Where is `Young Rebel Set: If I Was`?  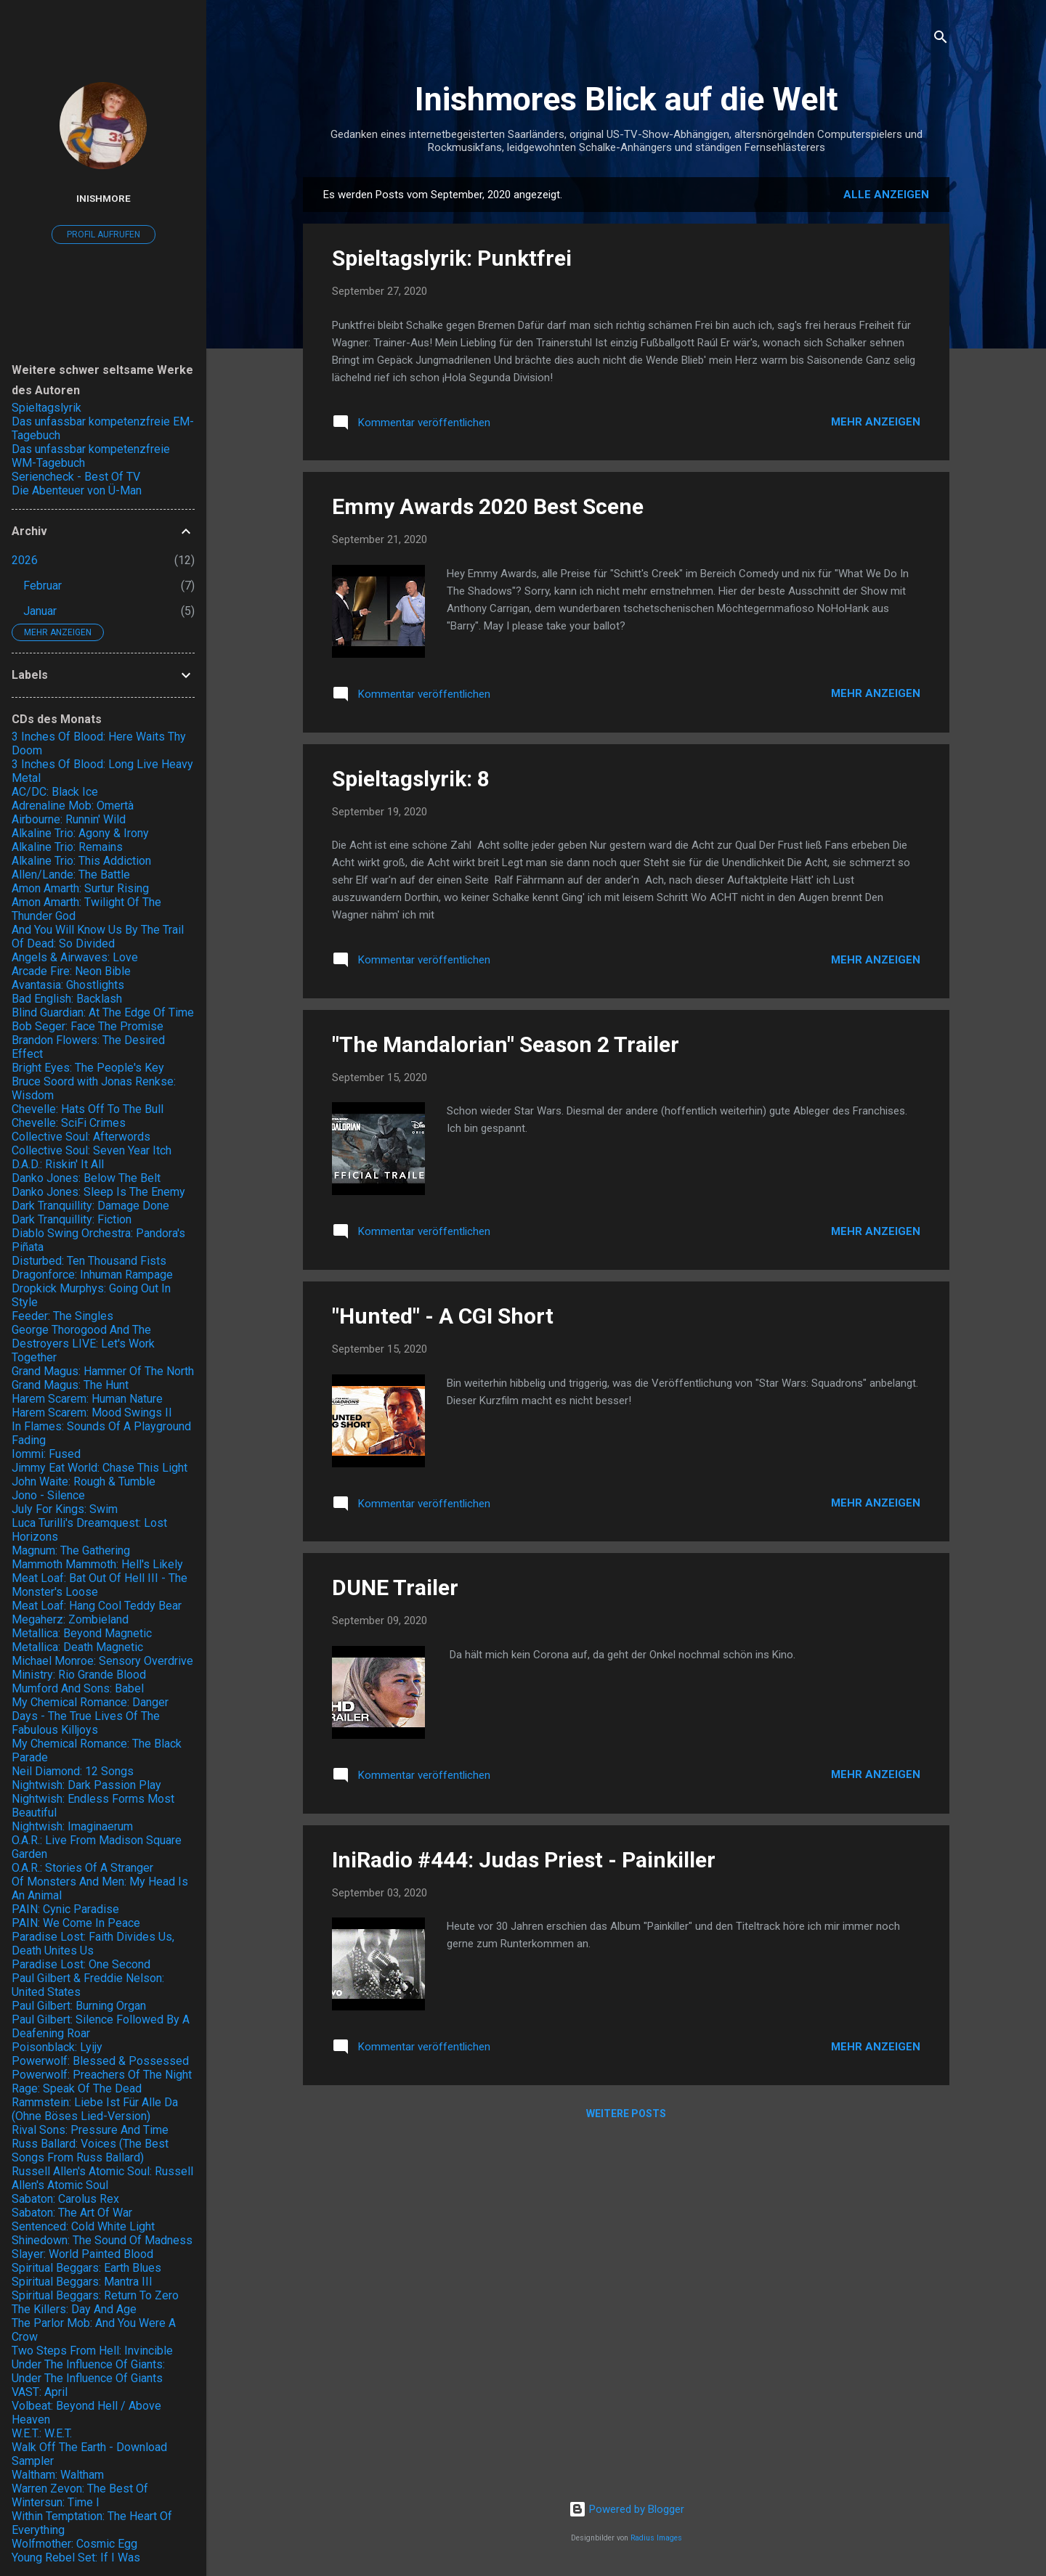
Young Rebel Set: If I Was is located at coordinates (76, 2557).